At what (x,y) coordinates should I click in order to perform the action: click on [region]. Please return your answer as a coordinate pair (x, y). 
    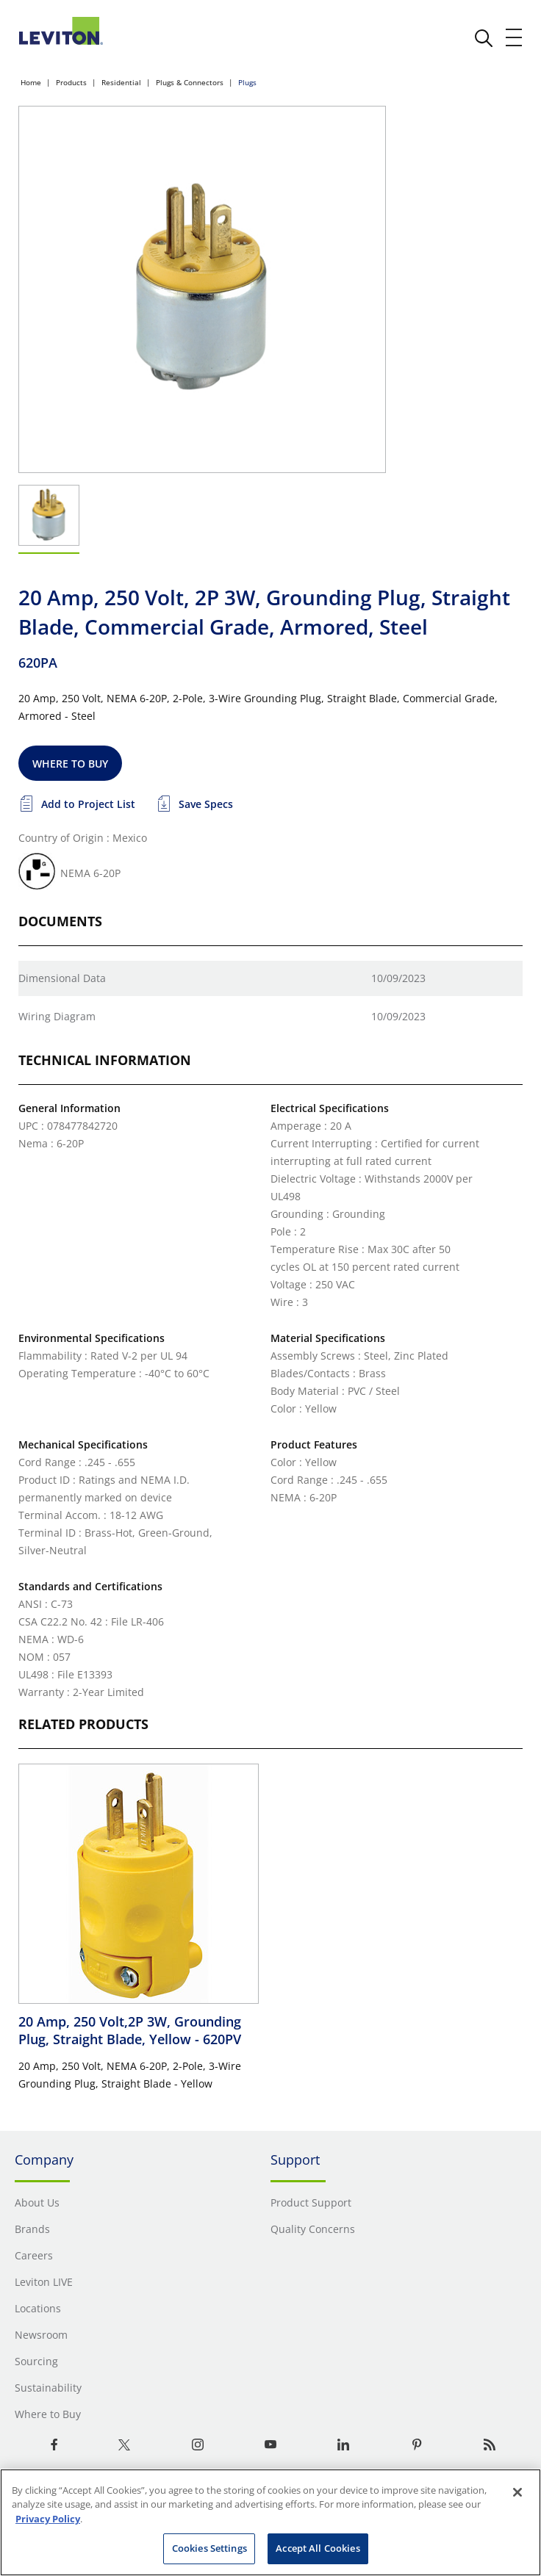
    Looking at the image, I should click on (270, 2522).